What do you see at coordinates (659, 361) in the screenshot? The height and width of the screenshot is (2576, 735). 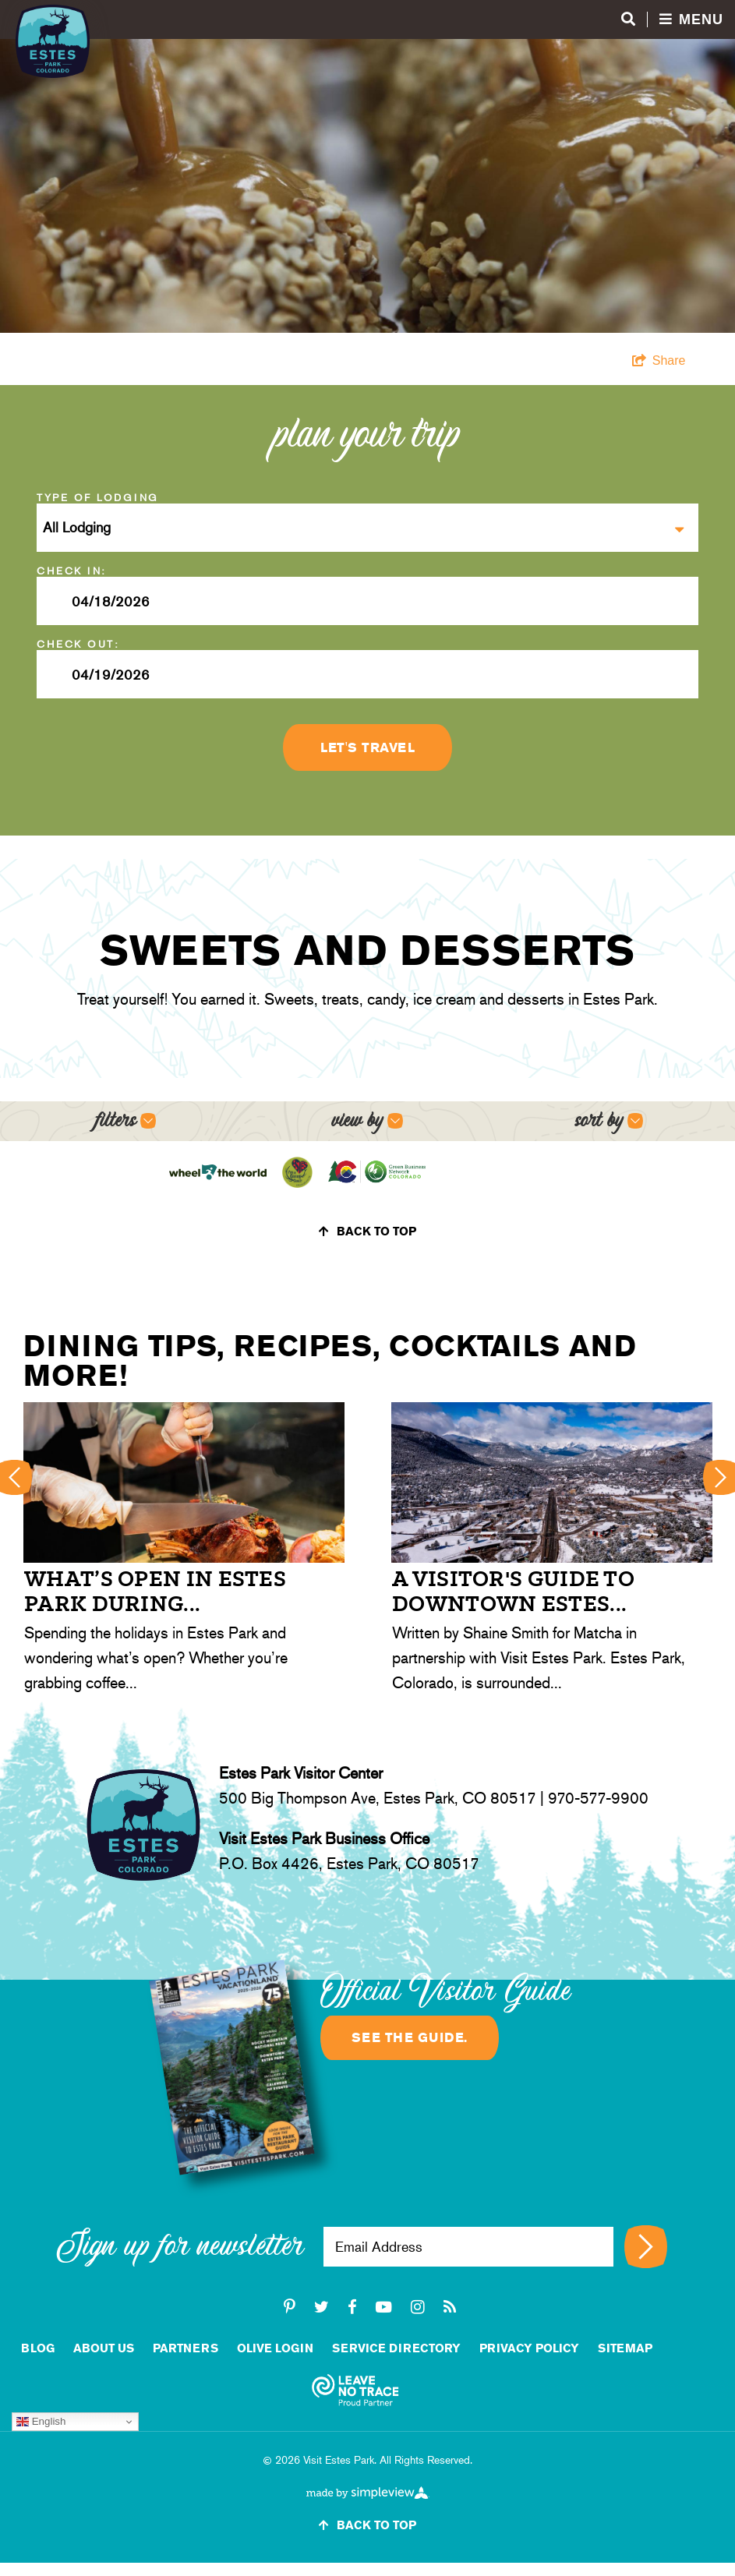 I see `[show share links]` at bounding box center [659, 361].